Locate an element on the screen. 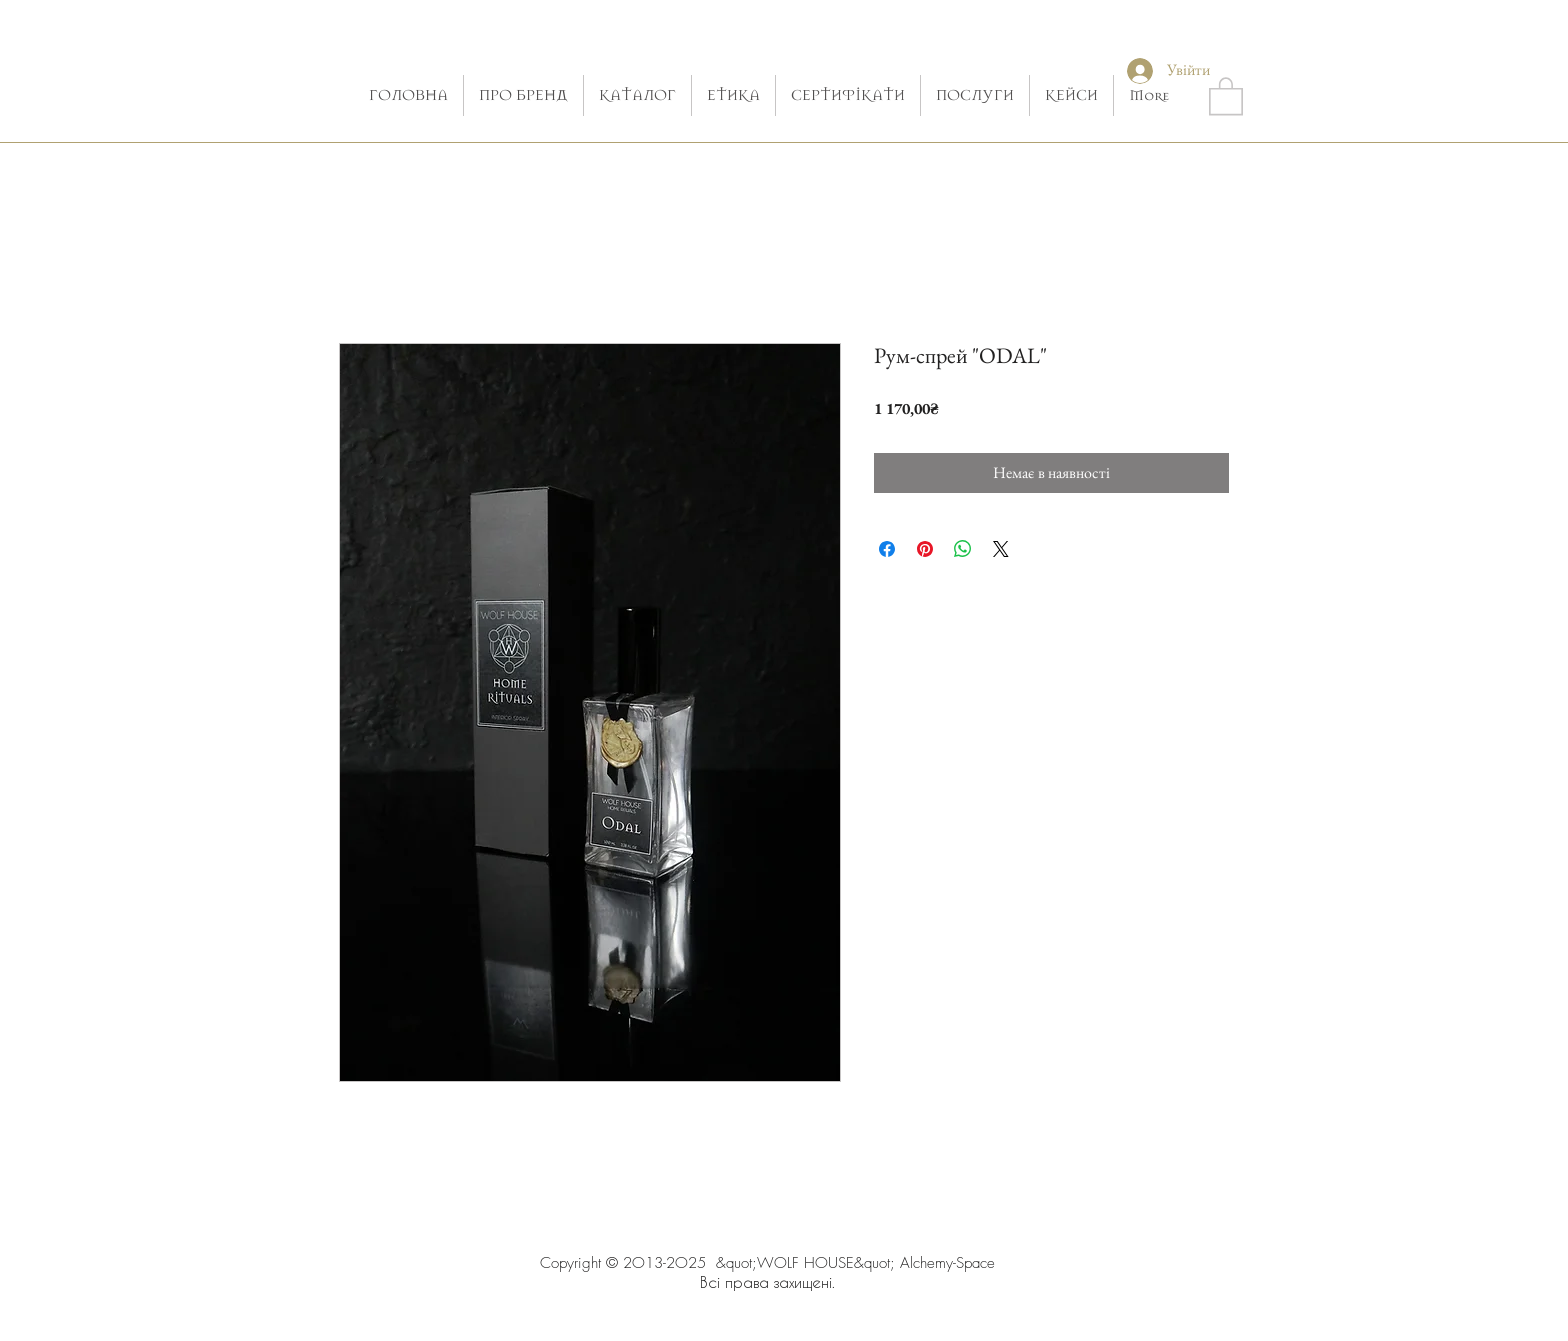 The width and height of the screenshot is (1568, 1341). [Поділитися на Facebook] is located at coordinates (887, 549).